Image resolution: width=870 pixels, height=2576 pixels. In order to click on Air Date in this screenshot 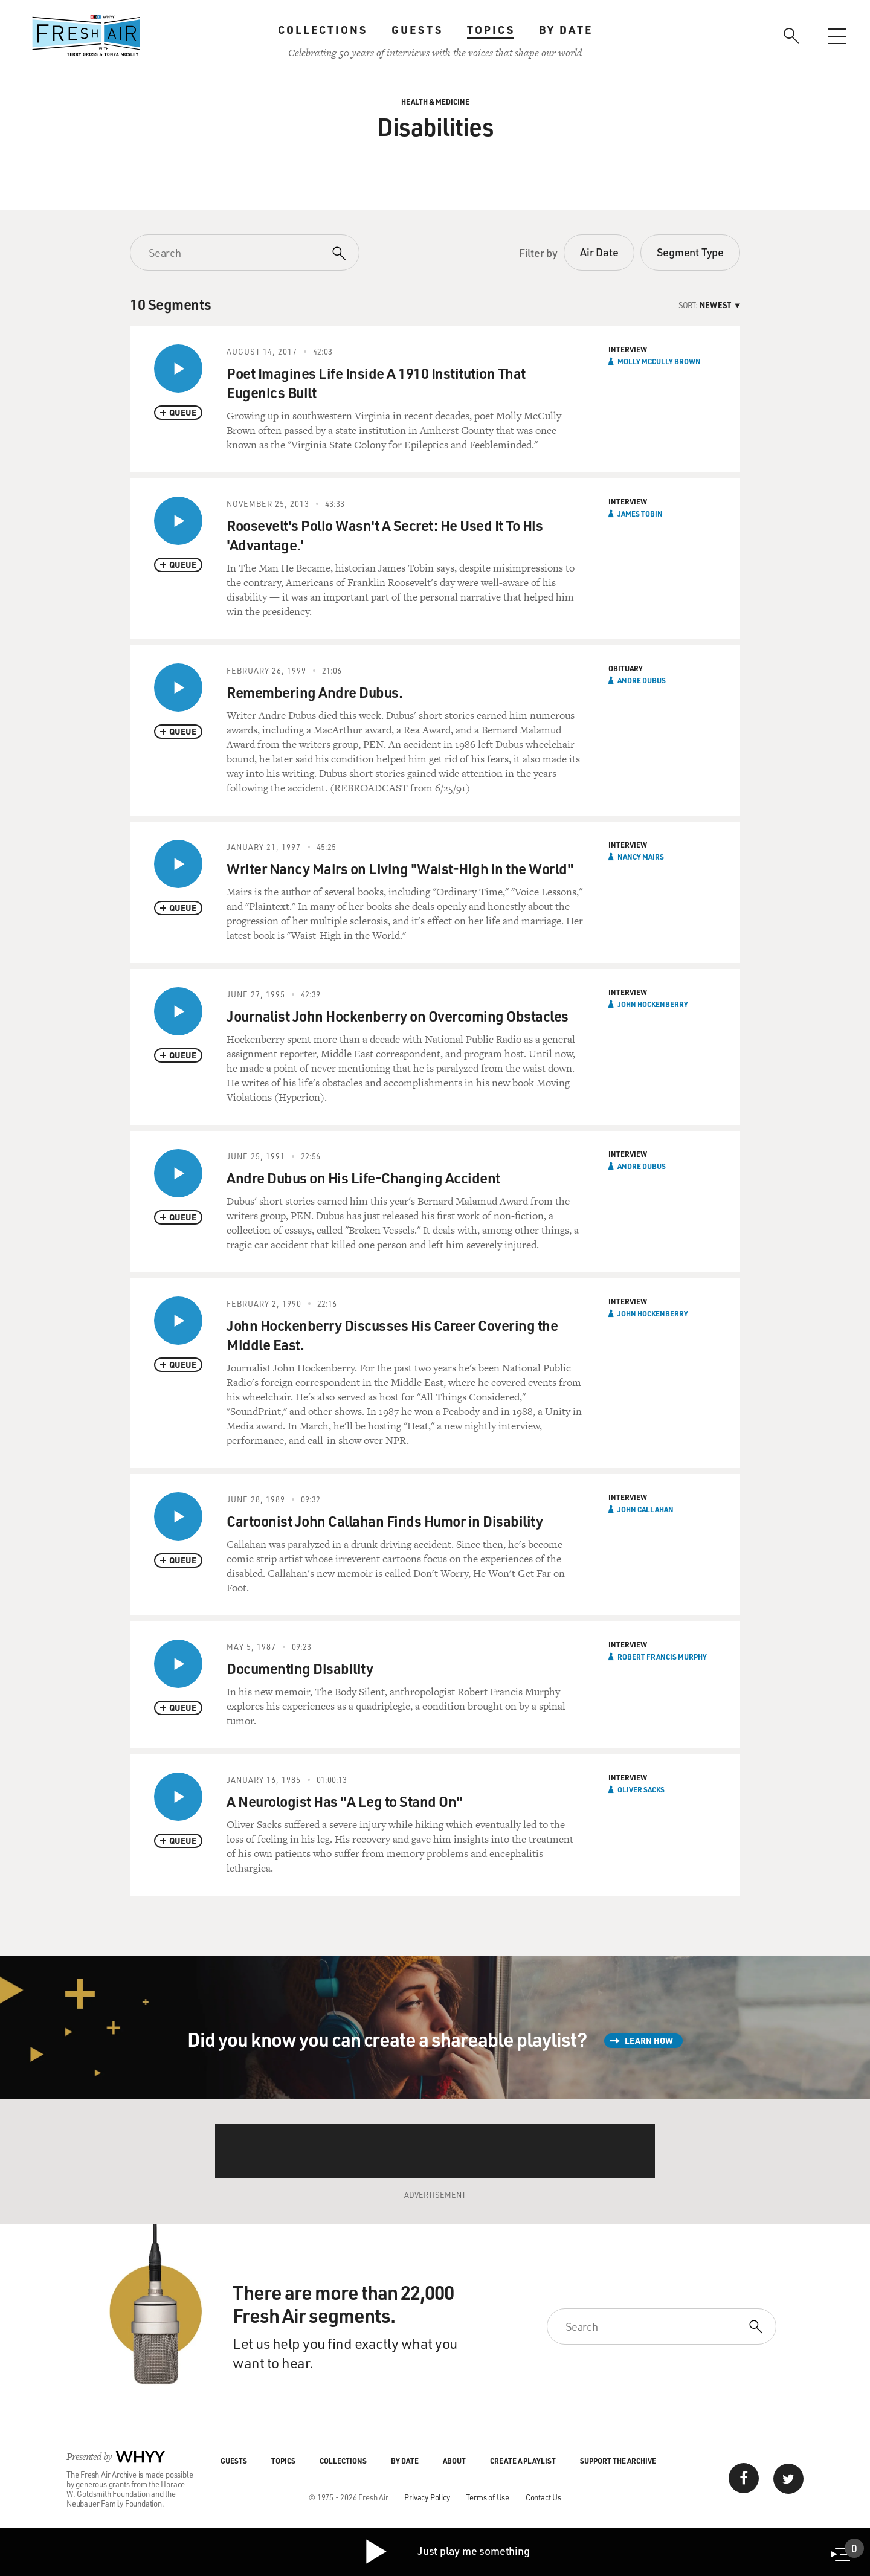, I will do `click(599, 252)`.